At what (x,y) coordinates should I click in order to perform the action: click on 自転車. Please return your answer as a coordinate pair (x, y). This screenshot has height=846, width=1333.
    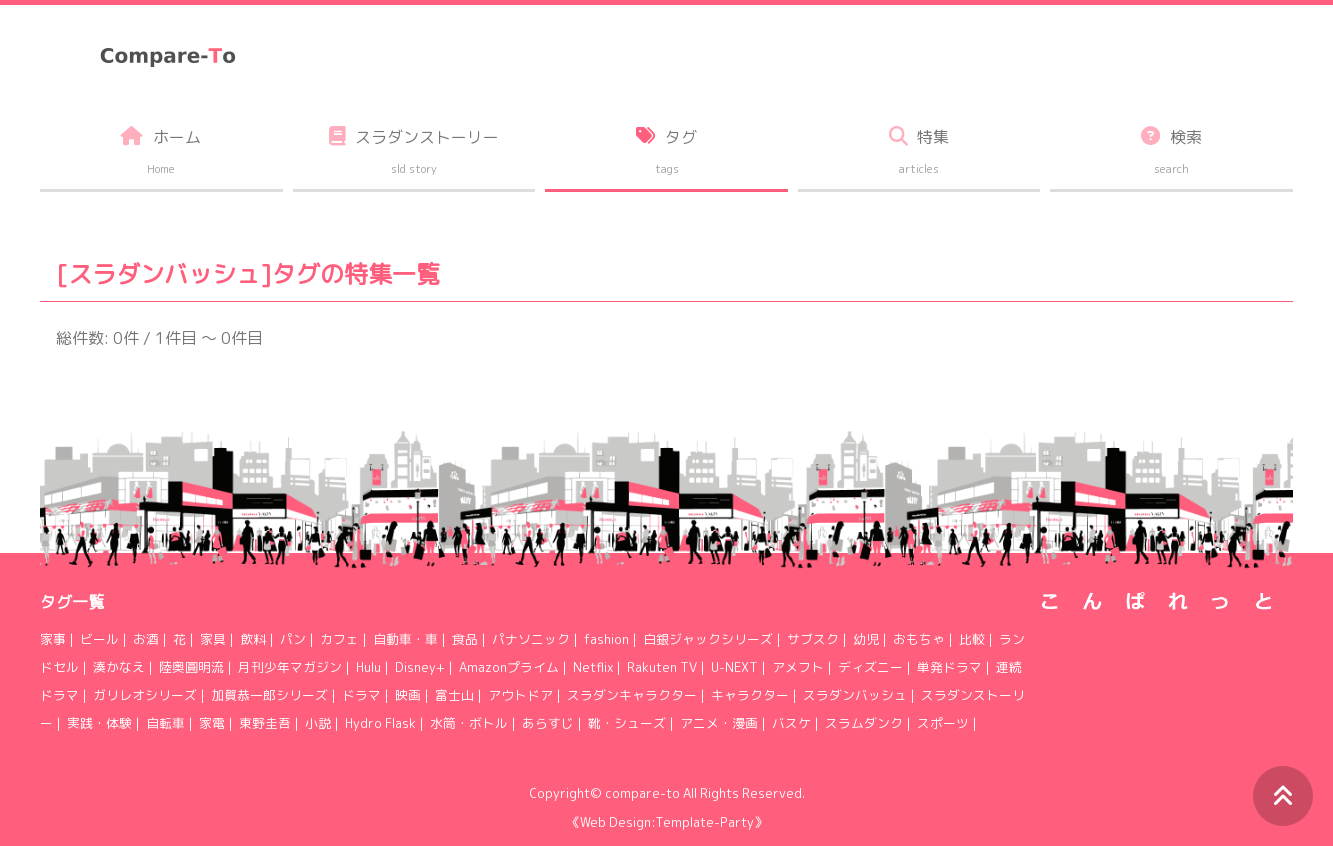
    Looking at the image, I should click on (165, 723).